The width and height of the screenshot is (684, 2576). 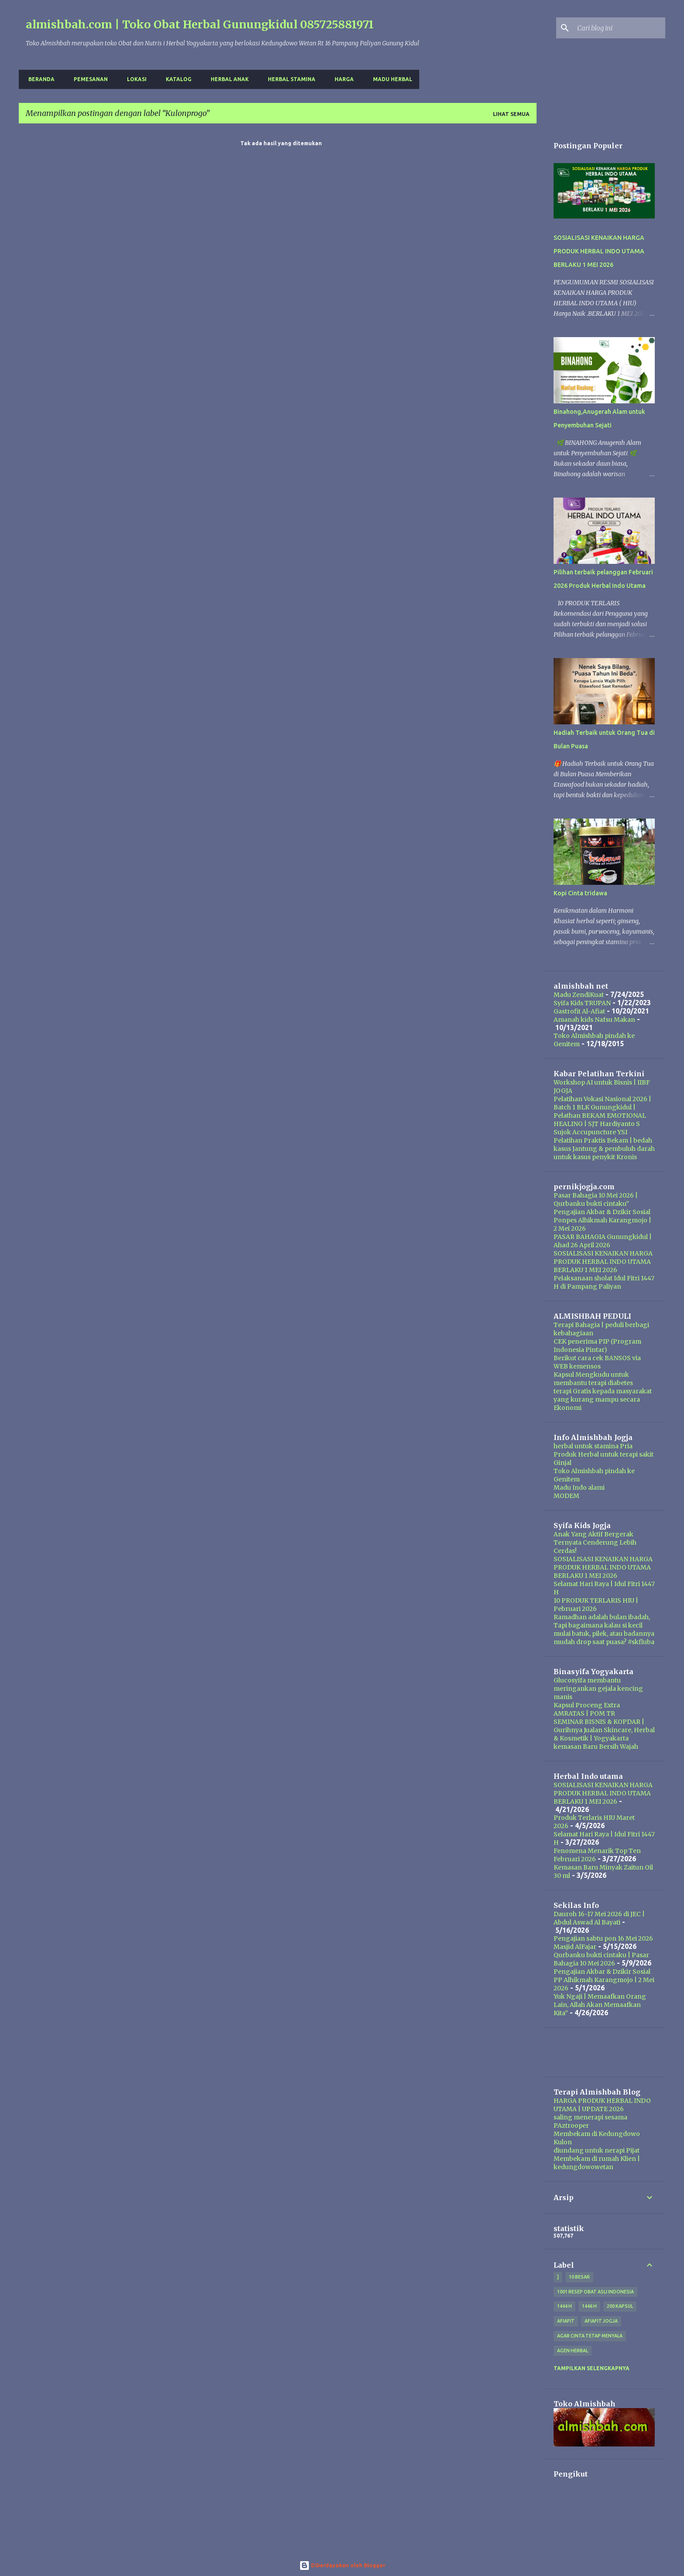 I want to click on almishbah.com | Toko Obat Herbal Gunungkidul 085725881971, so click(x=200, y=24).